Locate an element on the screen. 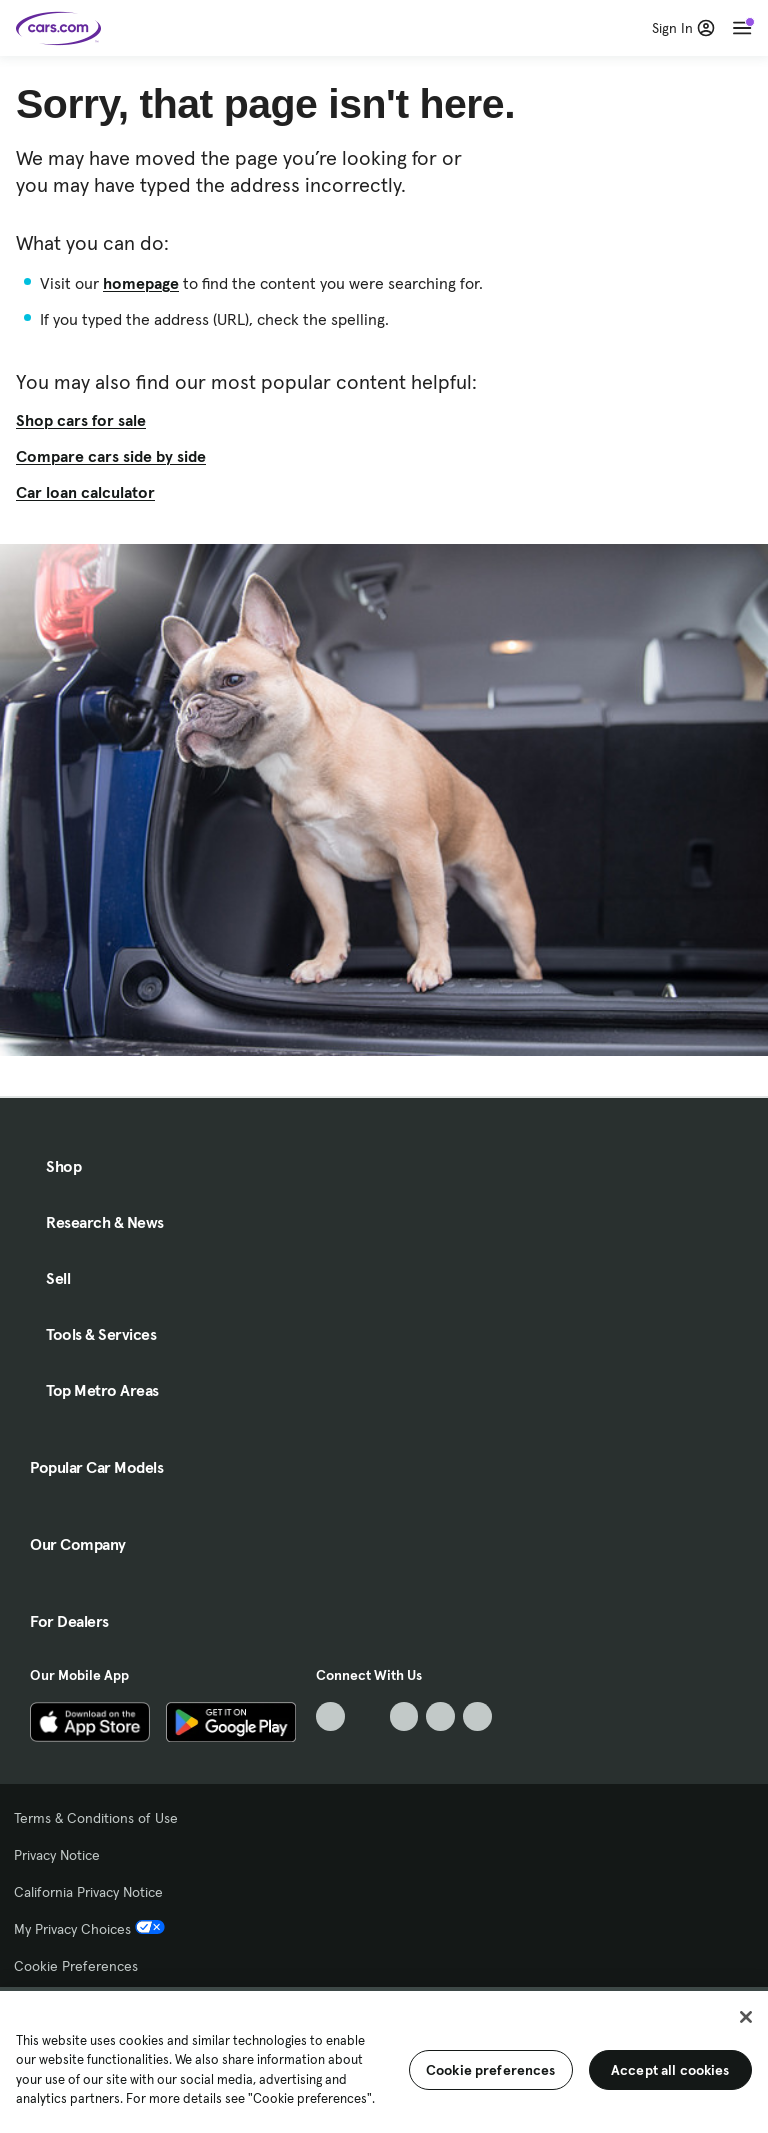 The height and width of the screenshot is (2133, 768). Compare cars side by side is located at coordinates (111, 456).